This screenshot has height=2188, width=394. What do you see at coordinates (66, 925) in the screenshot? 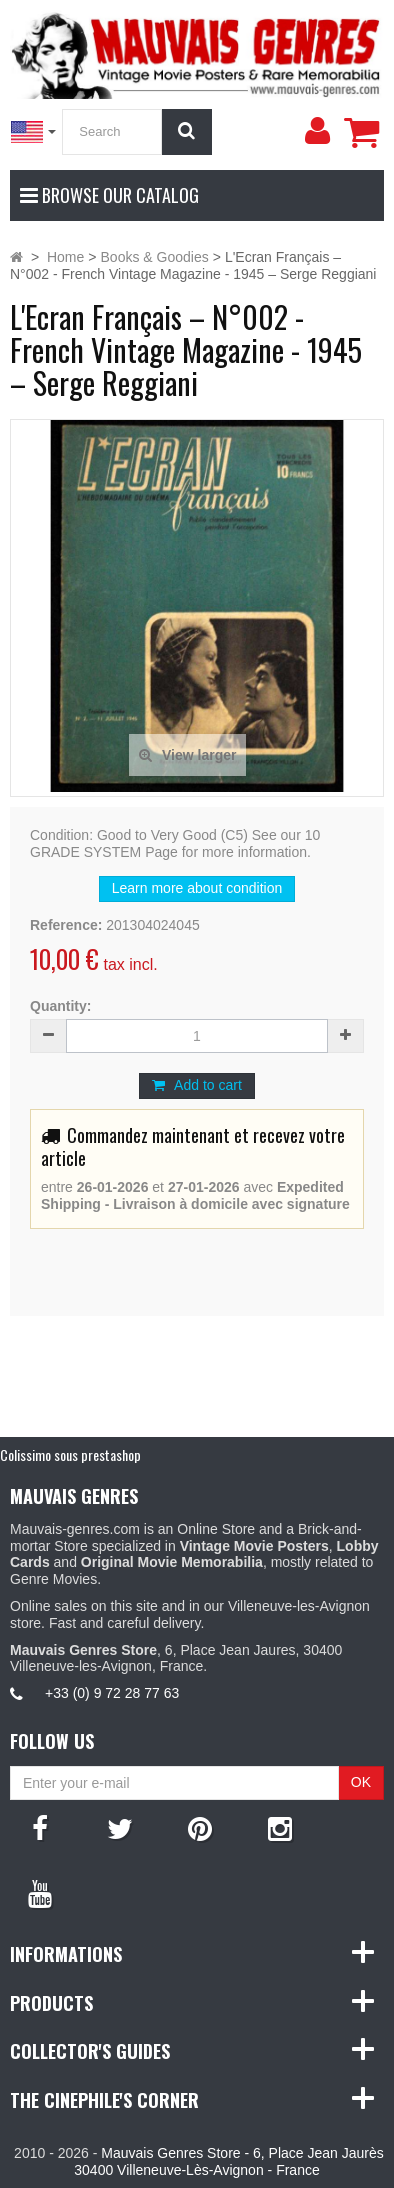
I see `Reference:` at bounding box center [66, 925].